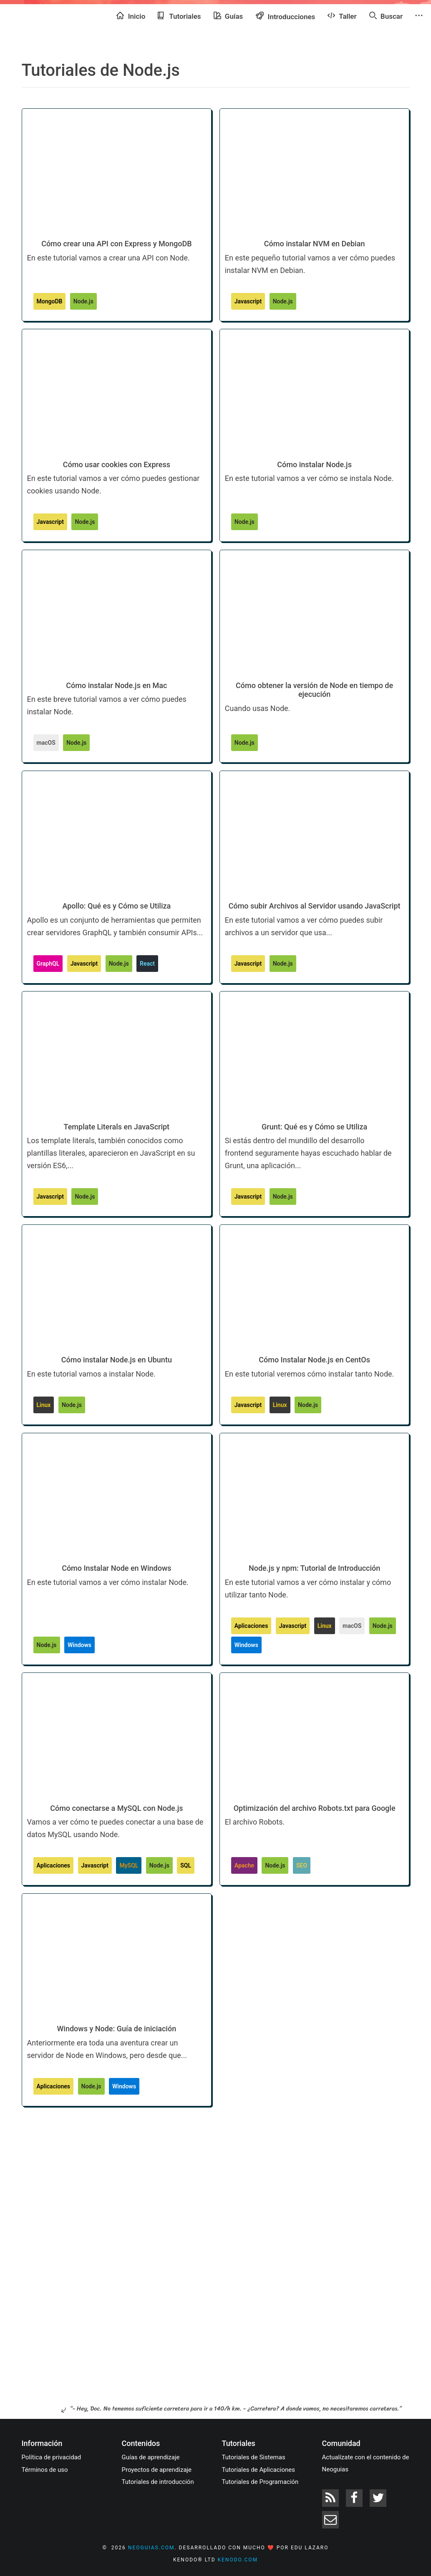  Describe the element at coordinates (244, 1865) in the screenshot. I see `Apache` at that location.